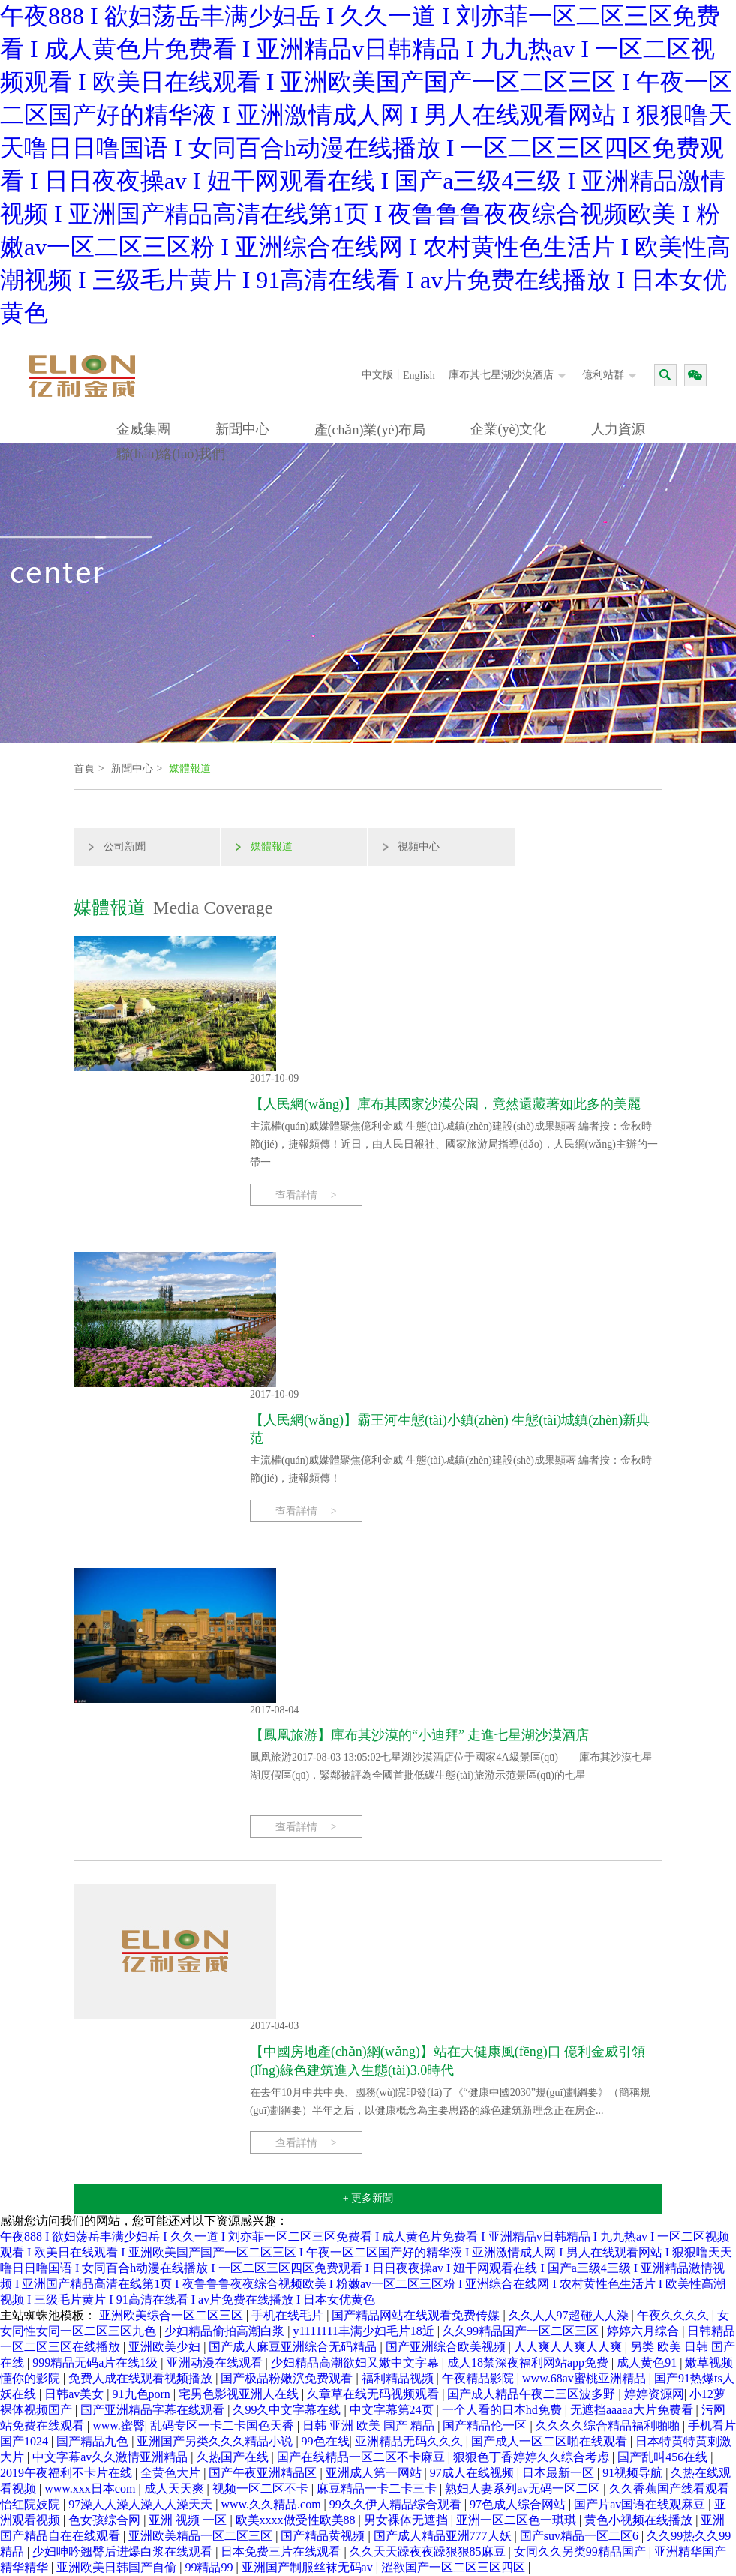 This screenshot has width=736, height=2576. Describe the element at coordinates (641, 2504) in the screenshot. I see `国产片av国语在线观麻豆` at that location.